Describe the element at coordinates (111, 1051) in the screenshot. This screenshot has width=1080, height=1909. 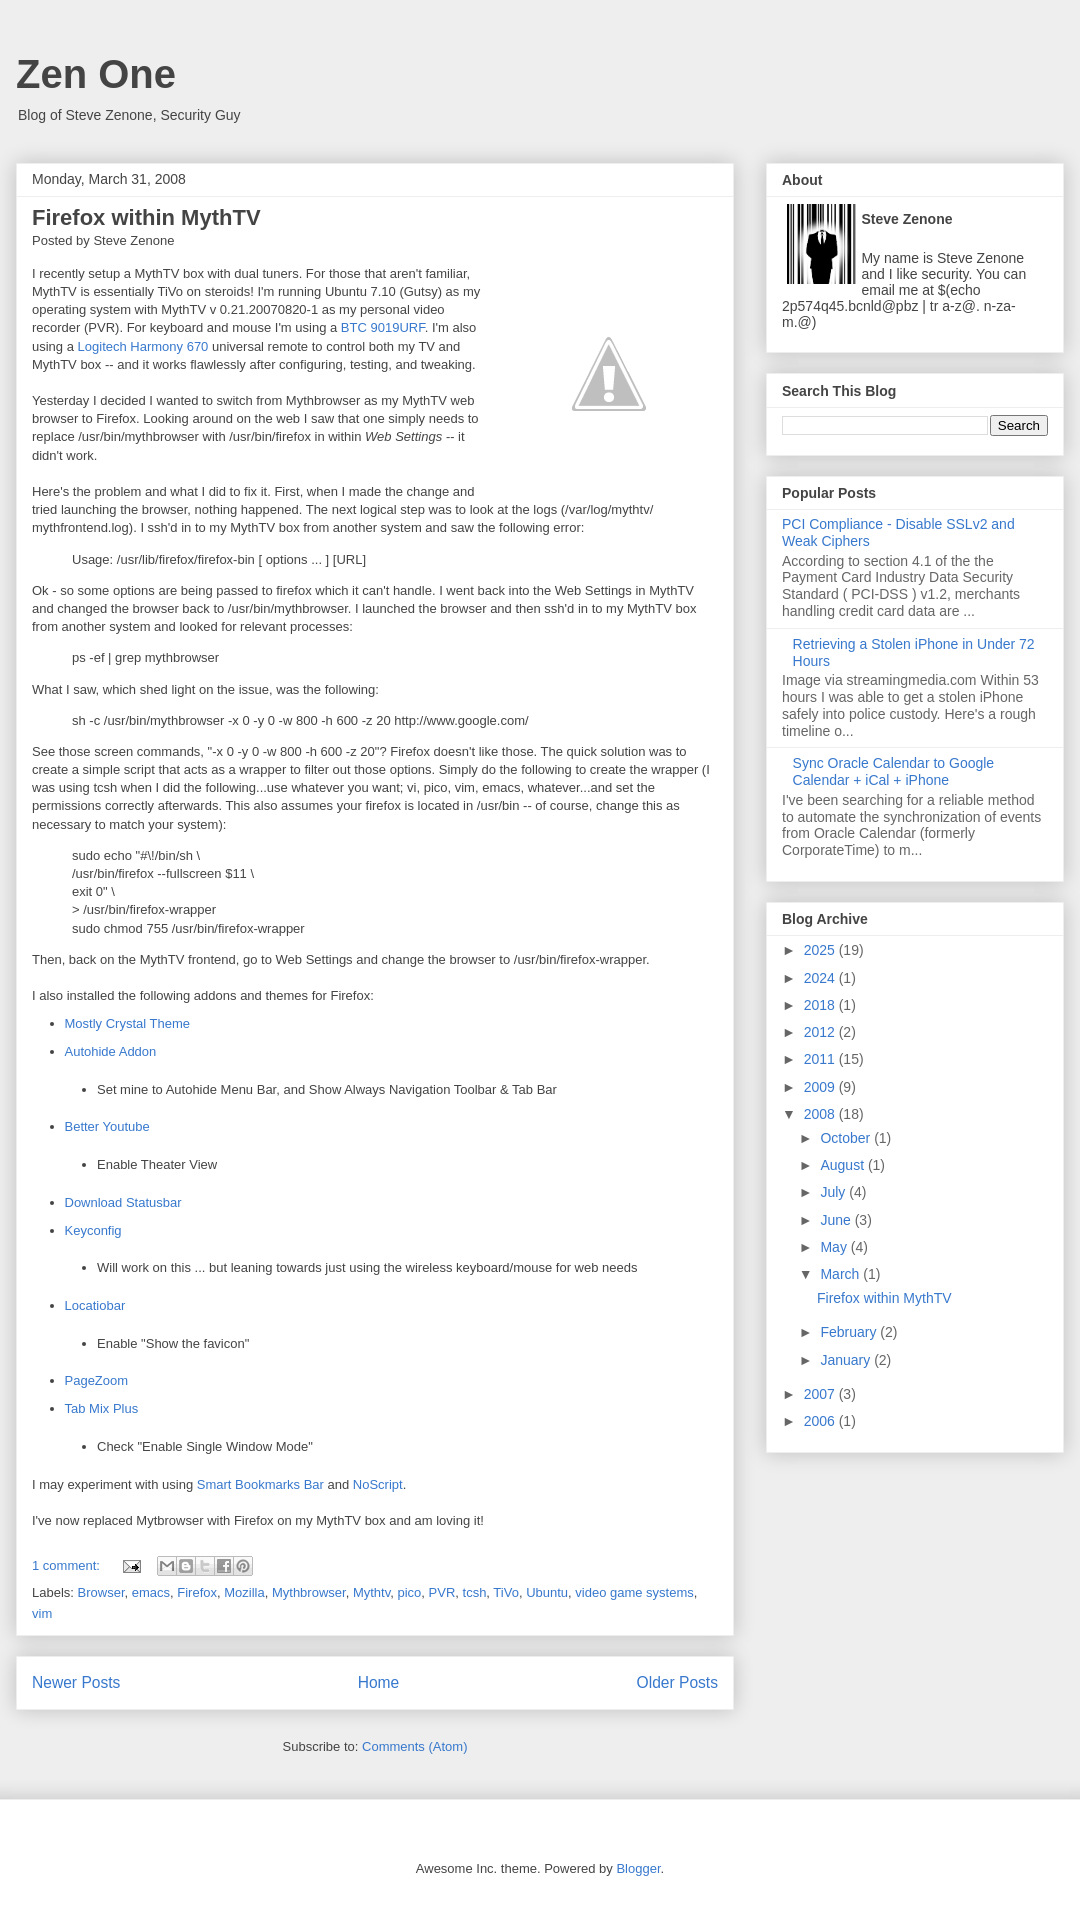
I see `Autohide Addon` at that location.